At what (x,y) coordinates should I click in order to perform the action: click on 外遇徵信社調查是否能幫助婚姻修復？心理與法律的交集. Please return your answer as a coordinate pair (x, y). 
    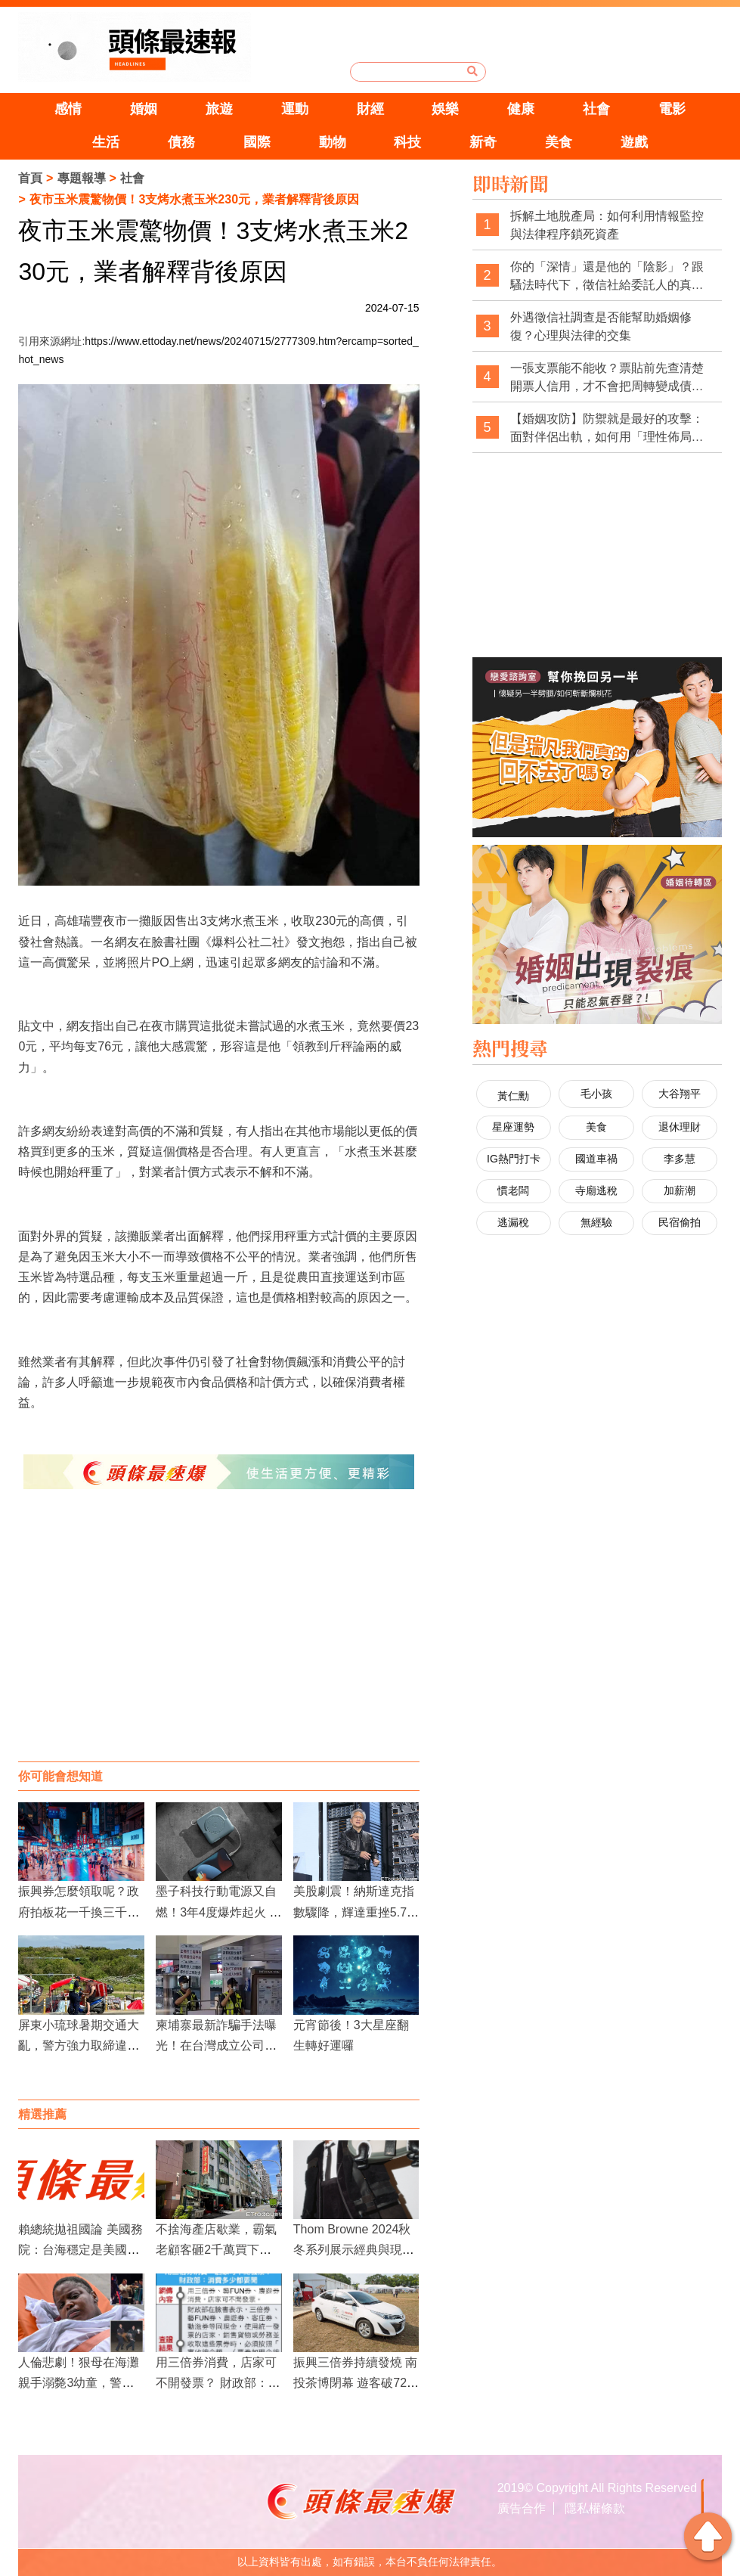
    Looking at the image, I should click on (601, 326).